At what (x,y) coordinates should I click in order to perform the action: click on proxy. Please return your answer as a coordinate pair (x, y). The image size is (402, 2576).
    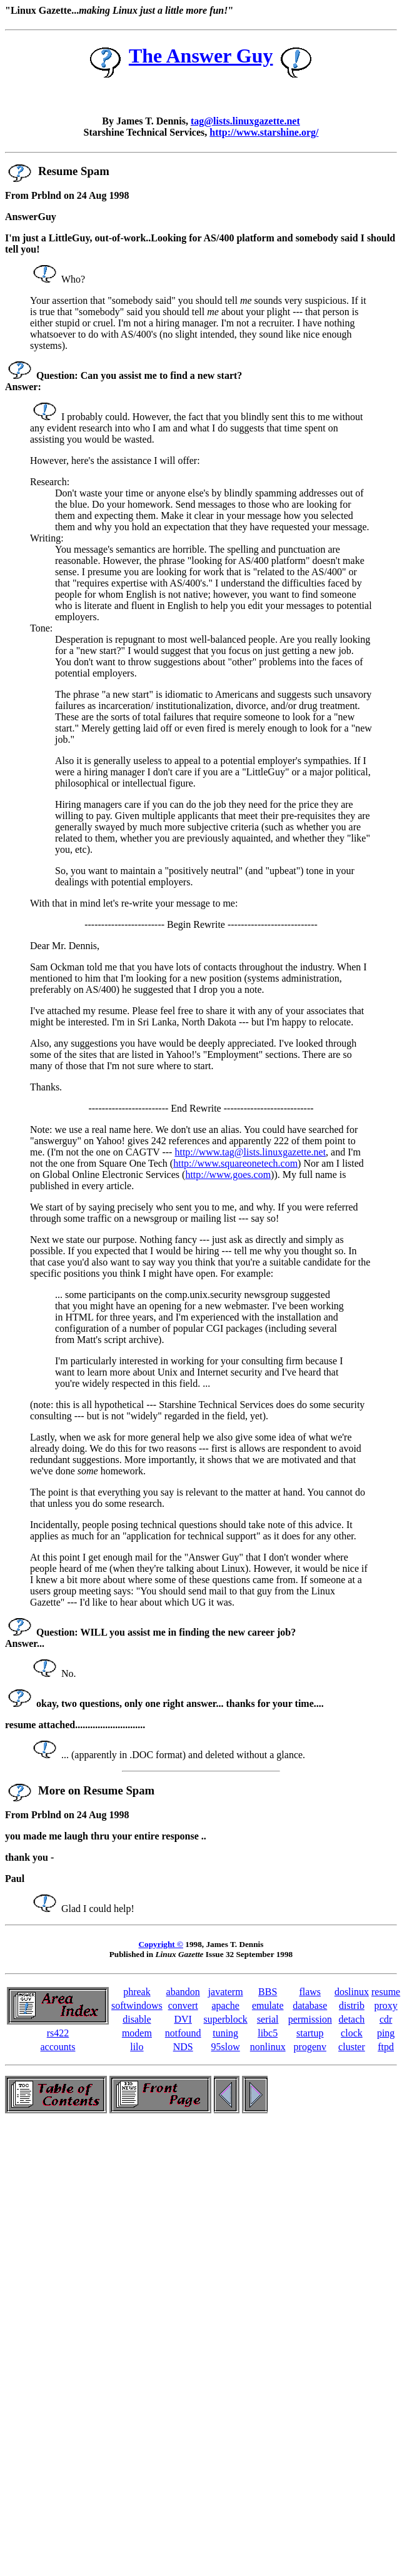
    Looking at the image, I should click on (385, 2005).